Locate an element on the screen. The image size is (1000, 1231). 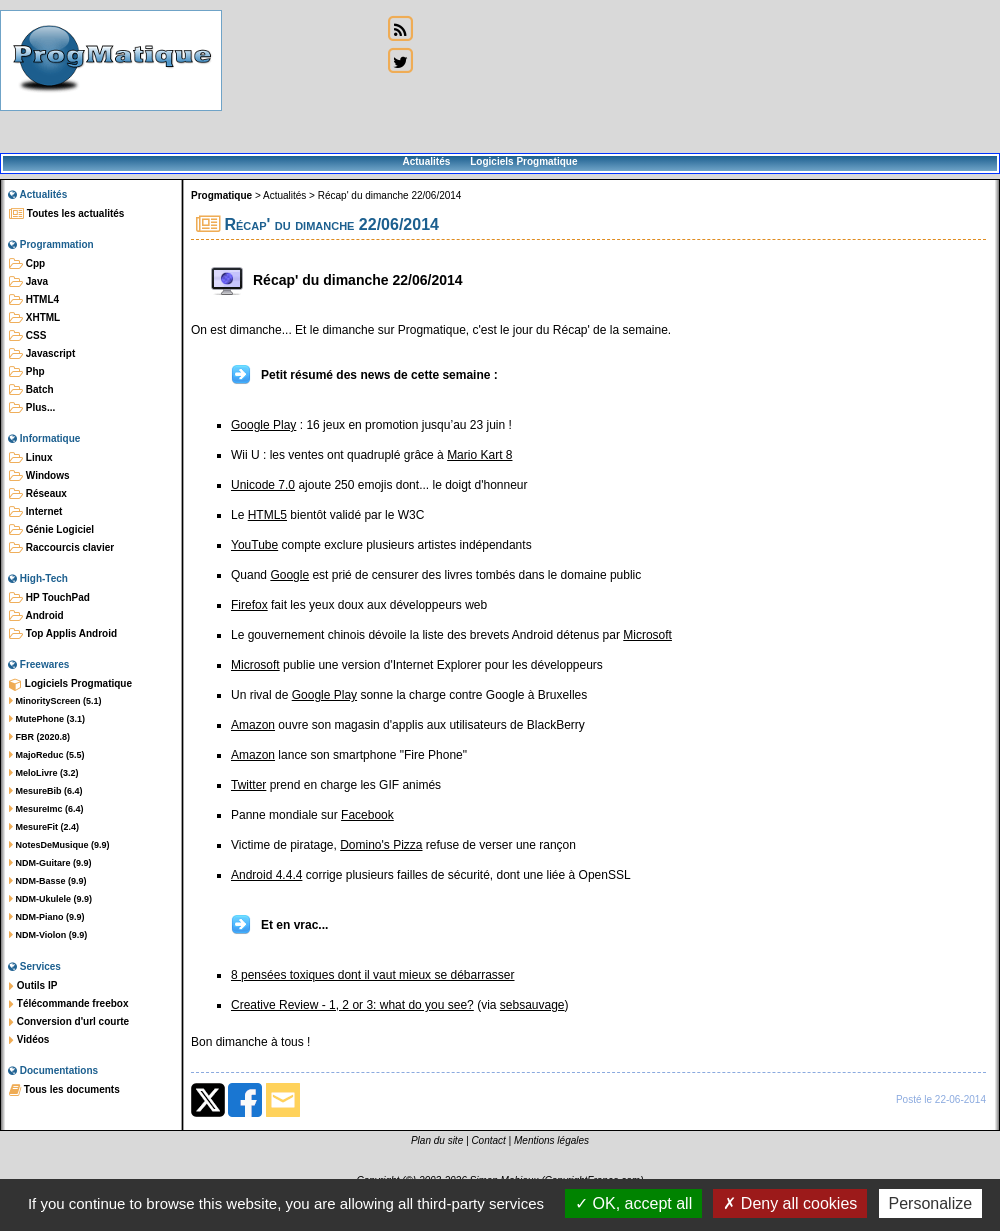
Android is located at coordinates (36, 616).